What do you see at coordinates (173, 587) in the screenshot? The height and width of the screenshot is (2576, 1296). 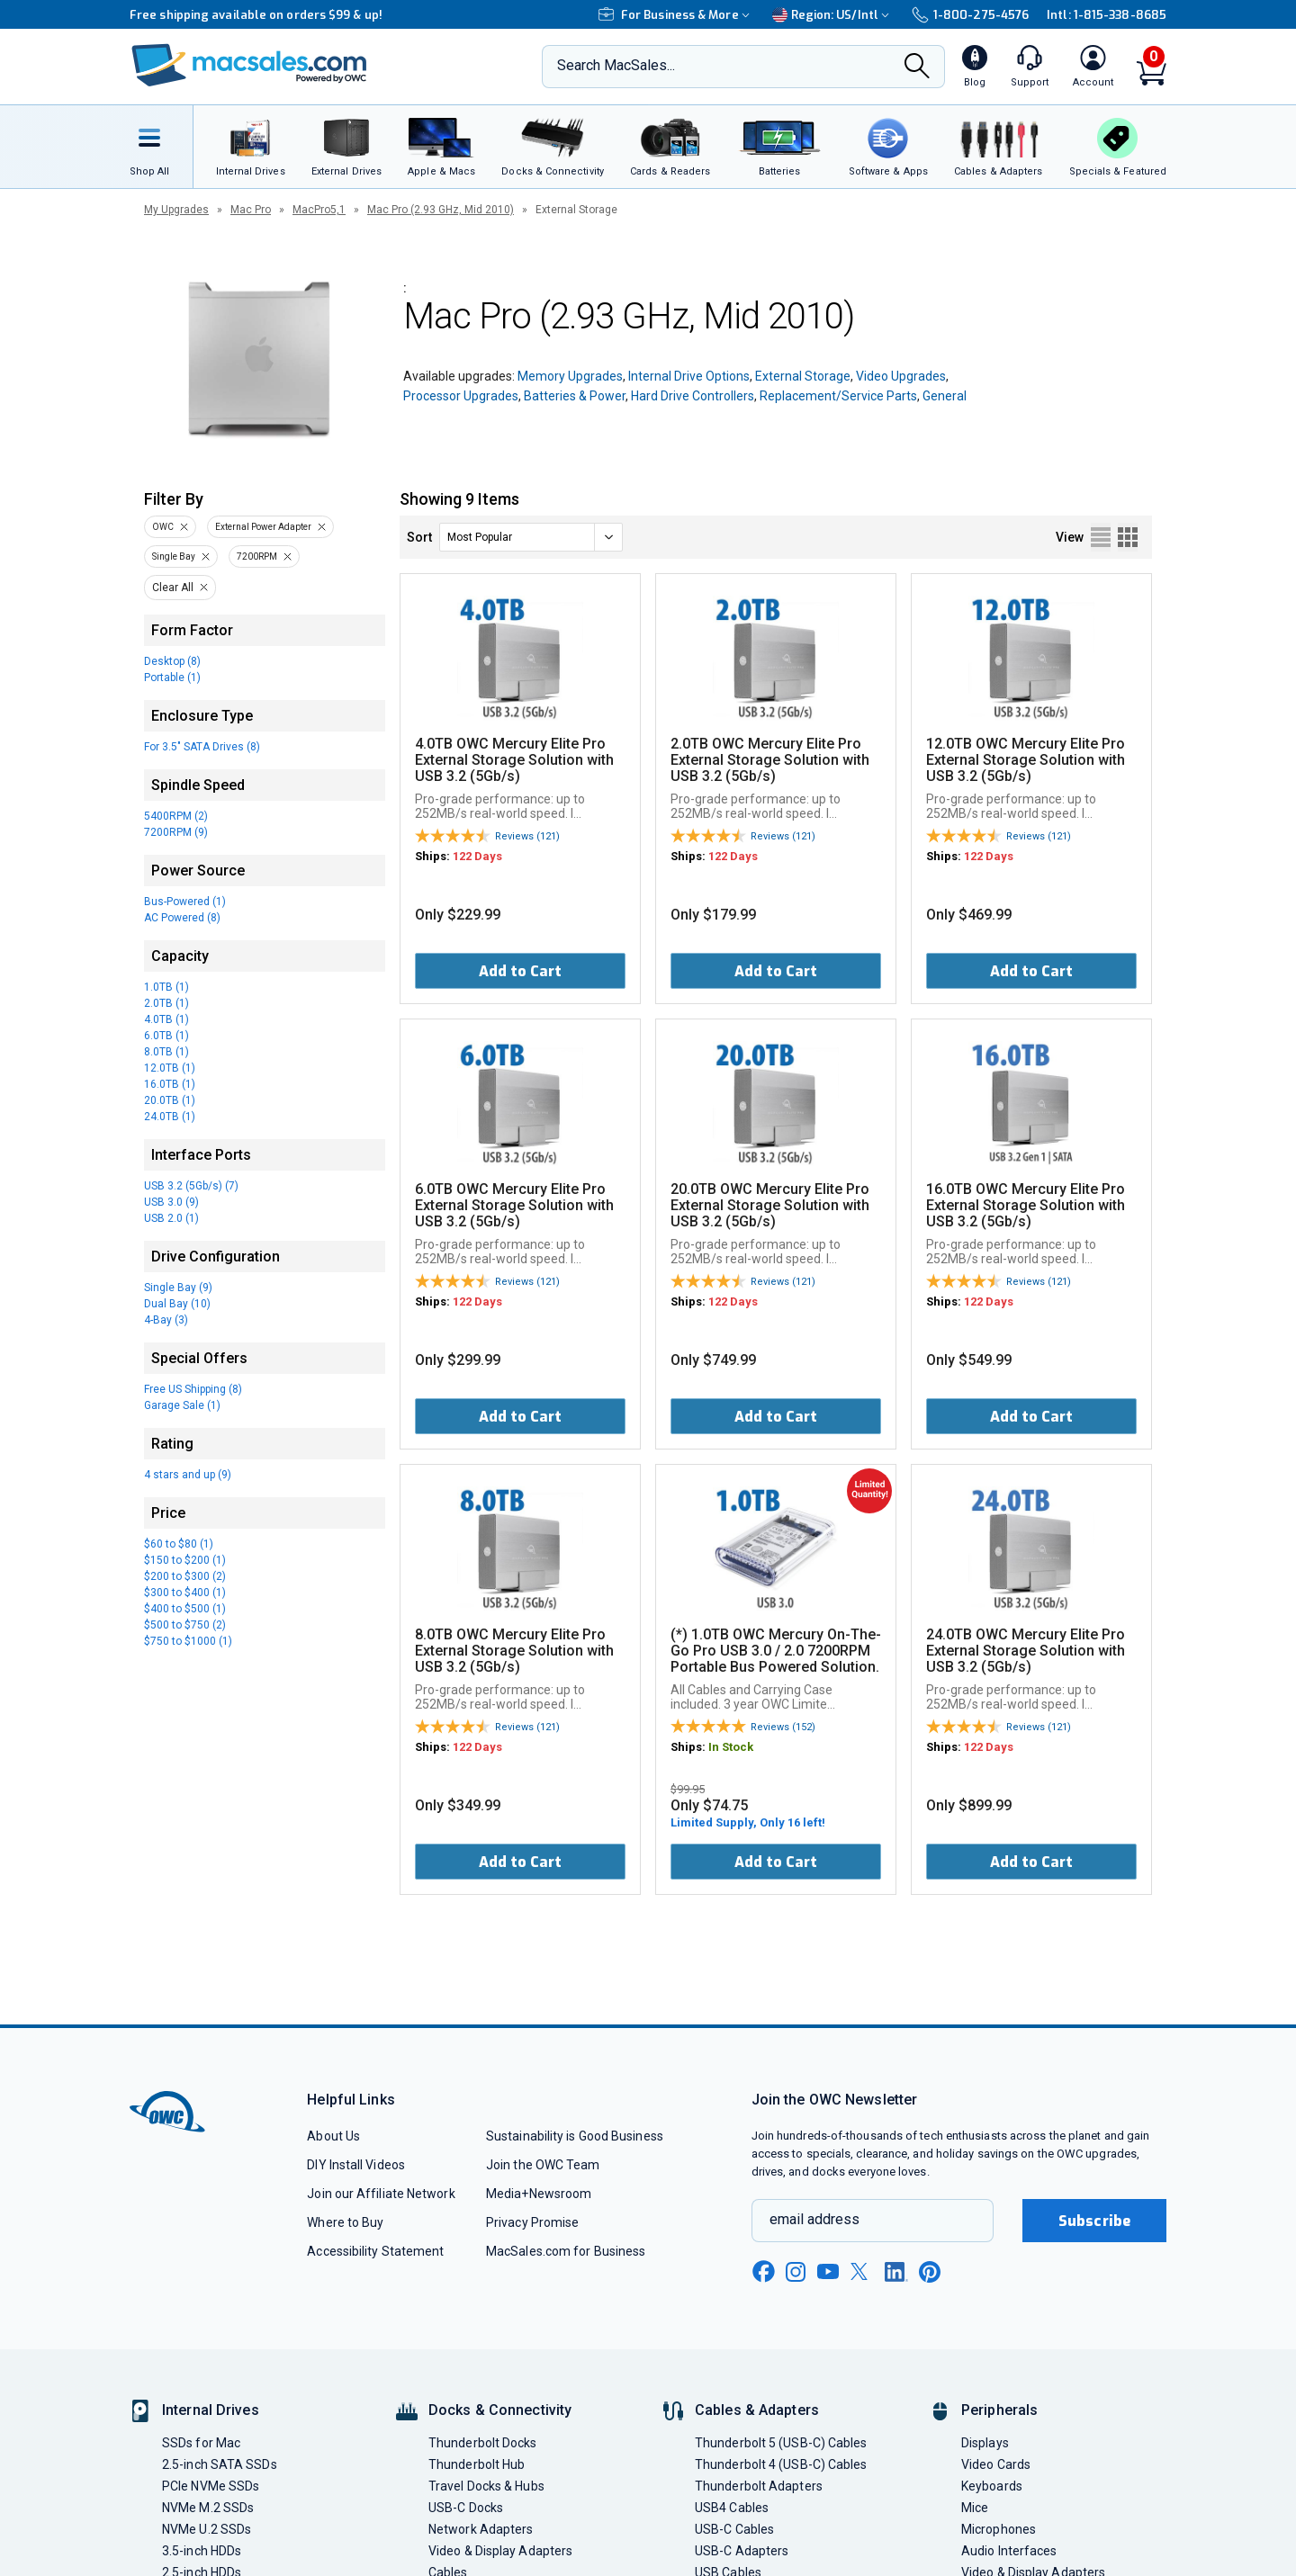 I see `Clear All` at bounding box center [173, 587].